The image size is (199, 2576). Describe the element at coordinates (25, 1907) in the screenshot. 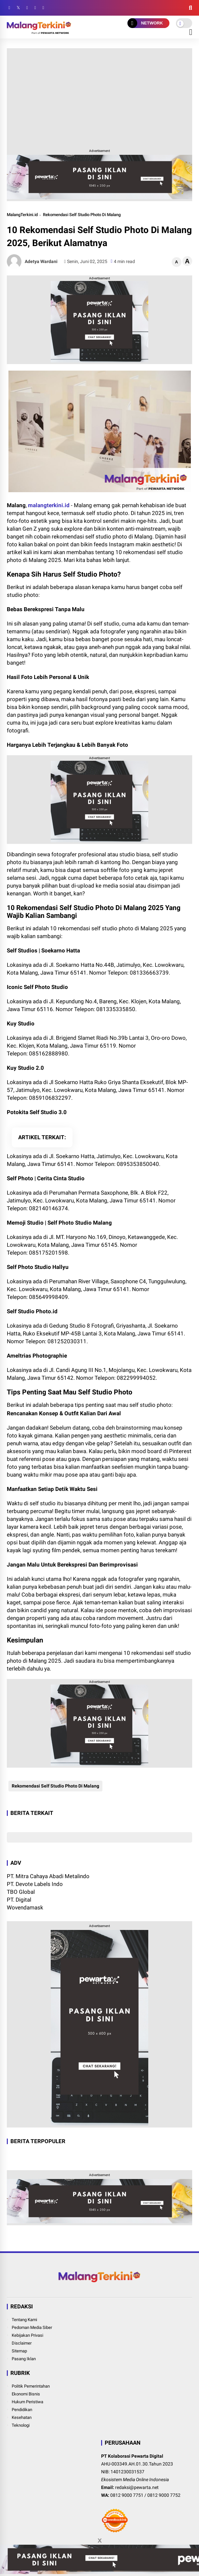

I see `Wovendamask` at that location.